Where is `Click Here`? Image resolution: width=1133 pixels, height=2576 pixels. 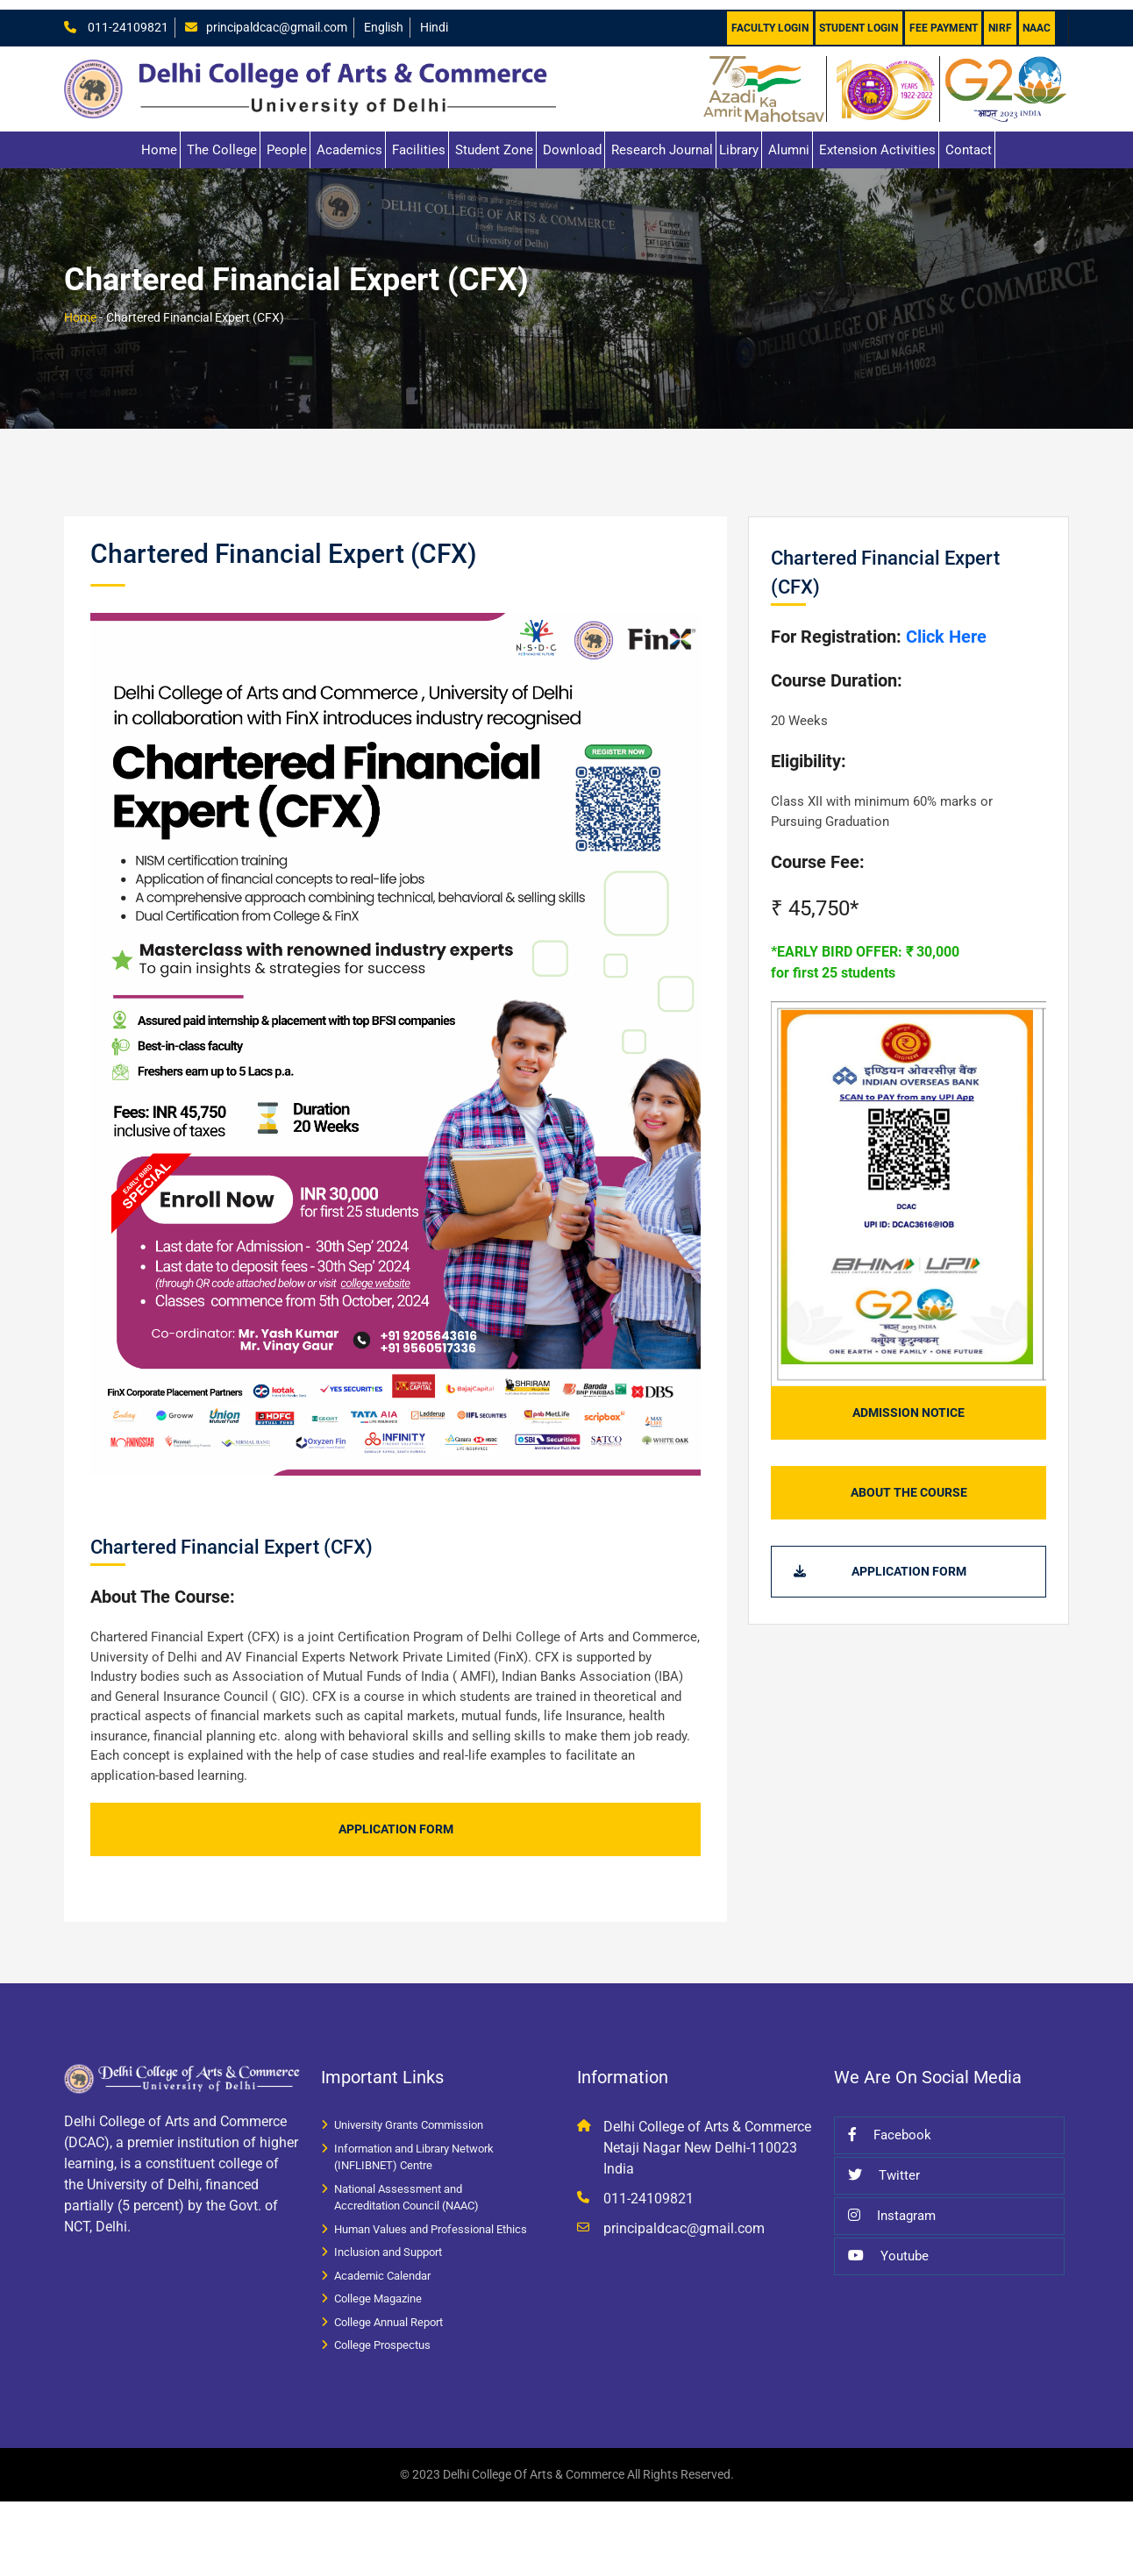 Click Here is located at coordinates (944, 626).